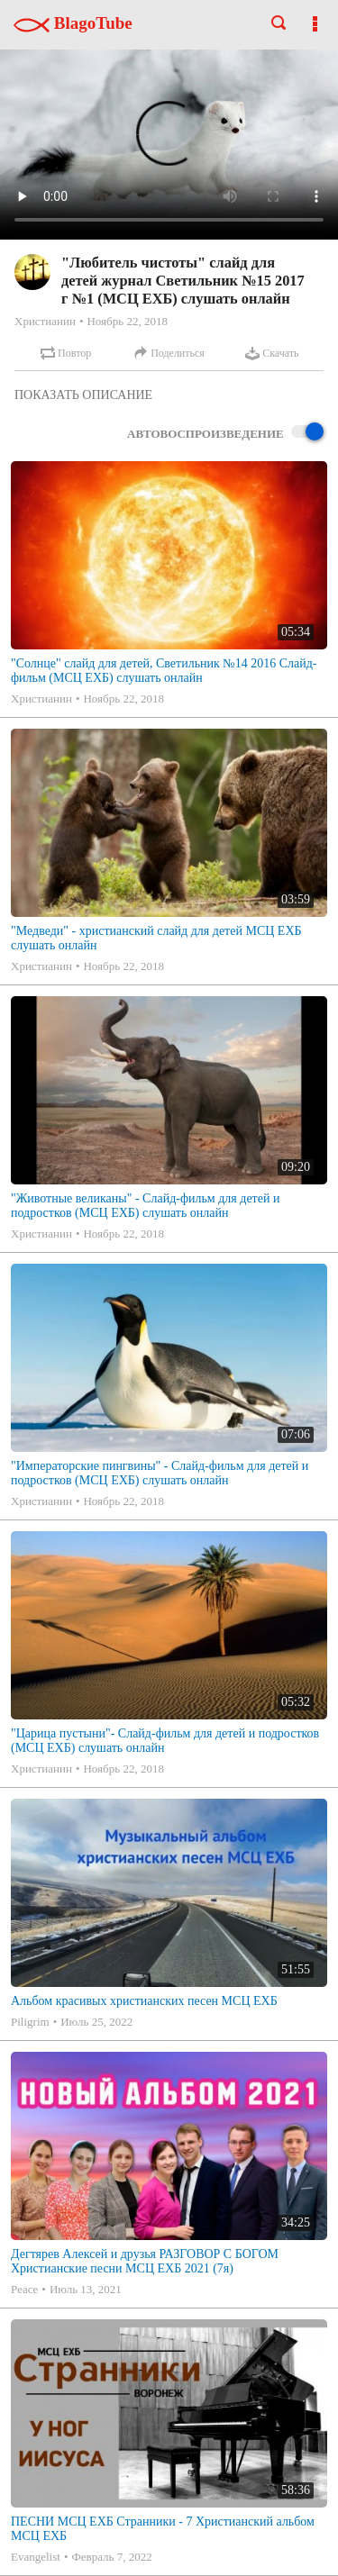 This screenshot has width=338, height=2576. I want to click on Дегтярев Алексей и друзья РАЗГОВОР С БОГОМ Христианские песни МСЦ ЕХБ 2021 (7я), so click(145, 2261).